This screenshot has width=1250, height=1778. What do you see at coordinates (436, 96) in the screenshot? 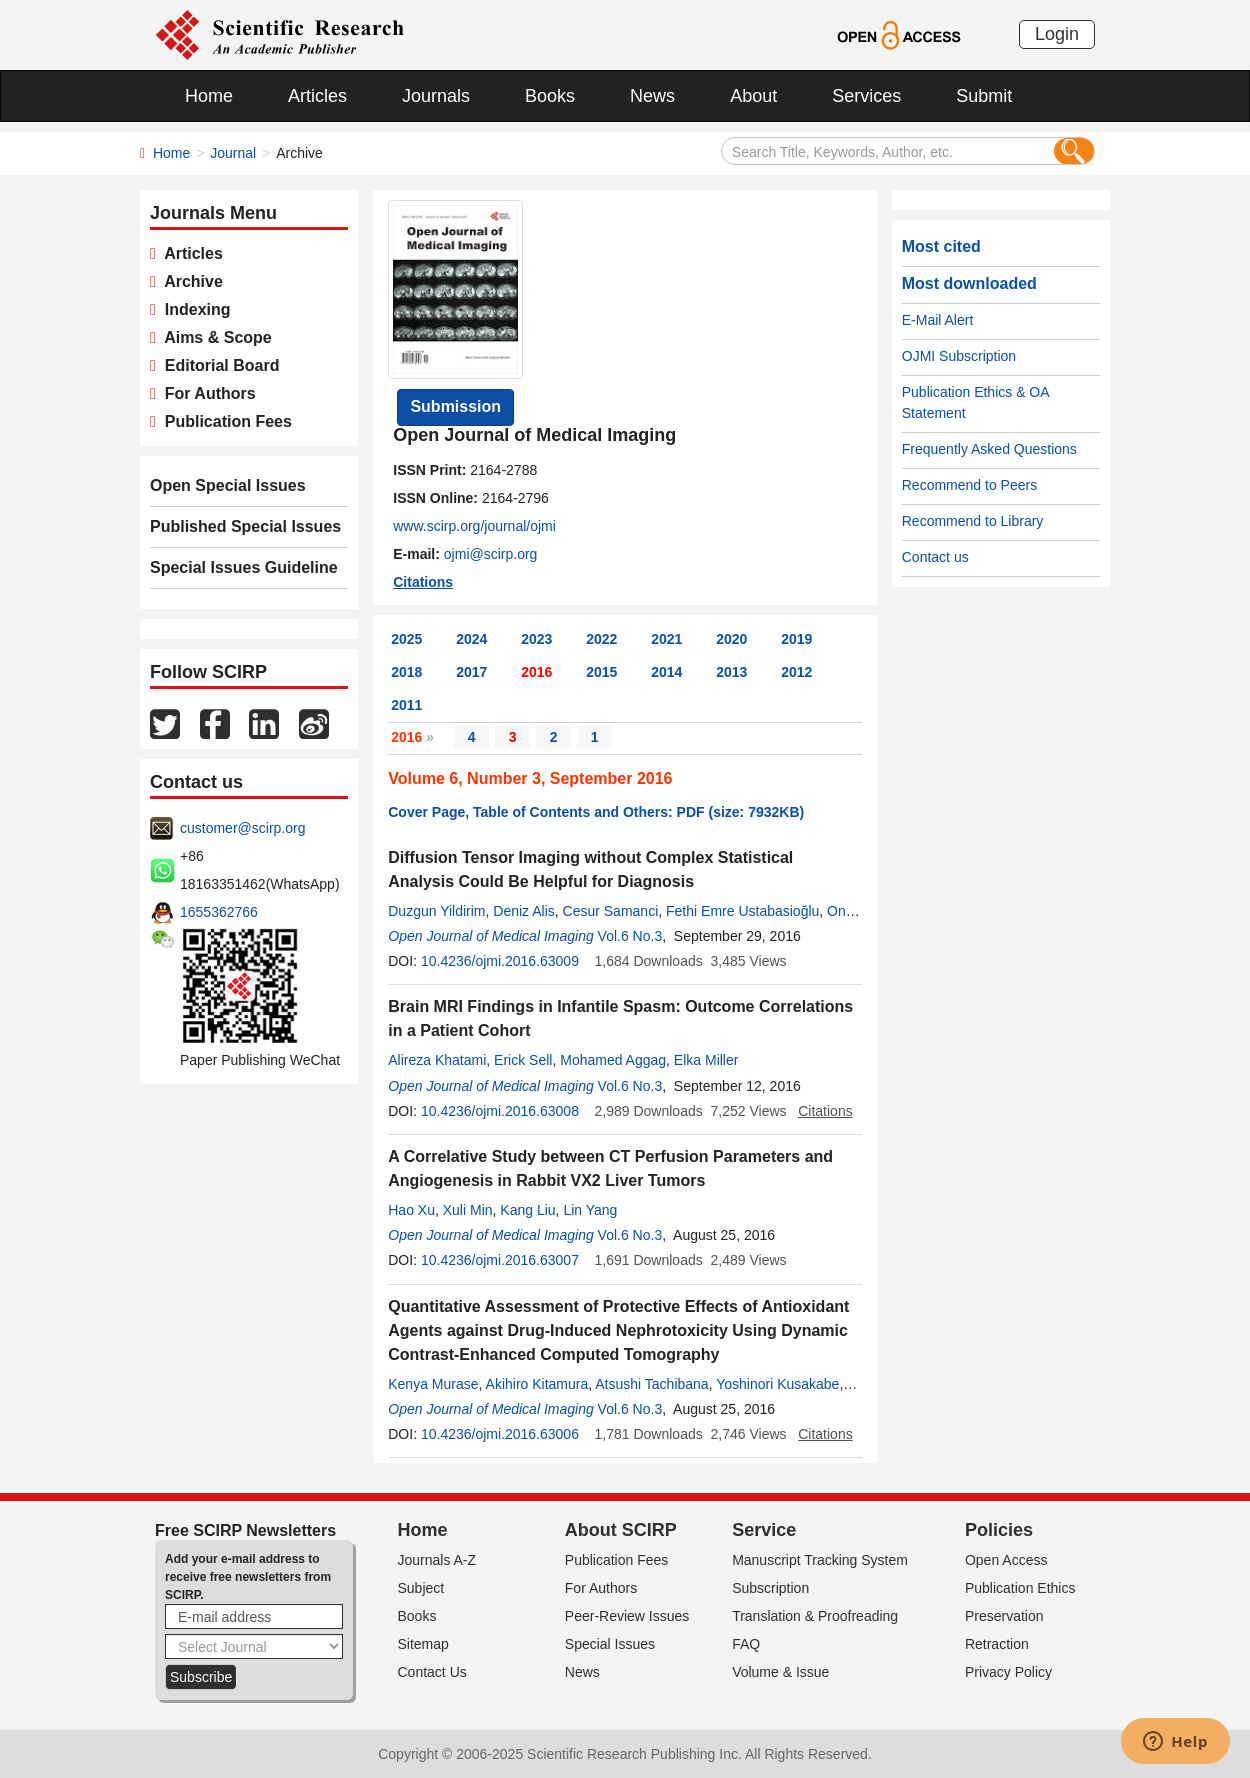
I see `Journals` at bounding box center [436, 96].